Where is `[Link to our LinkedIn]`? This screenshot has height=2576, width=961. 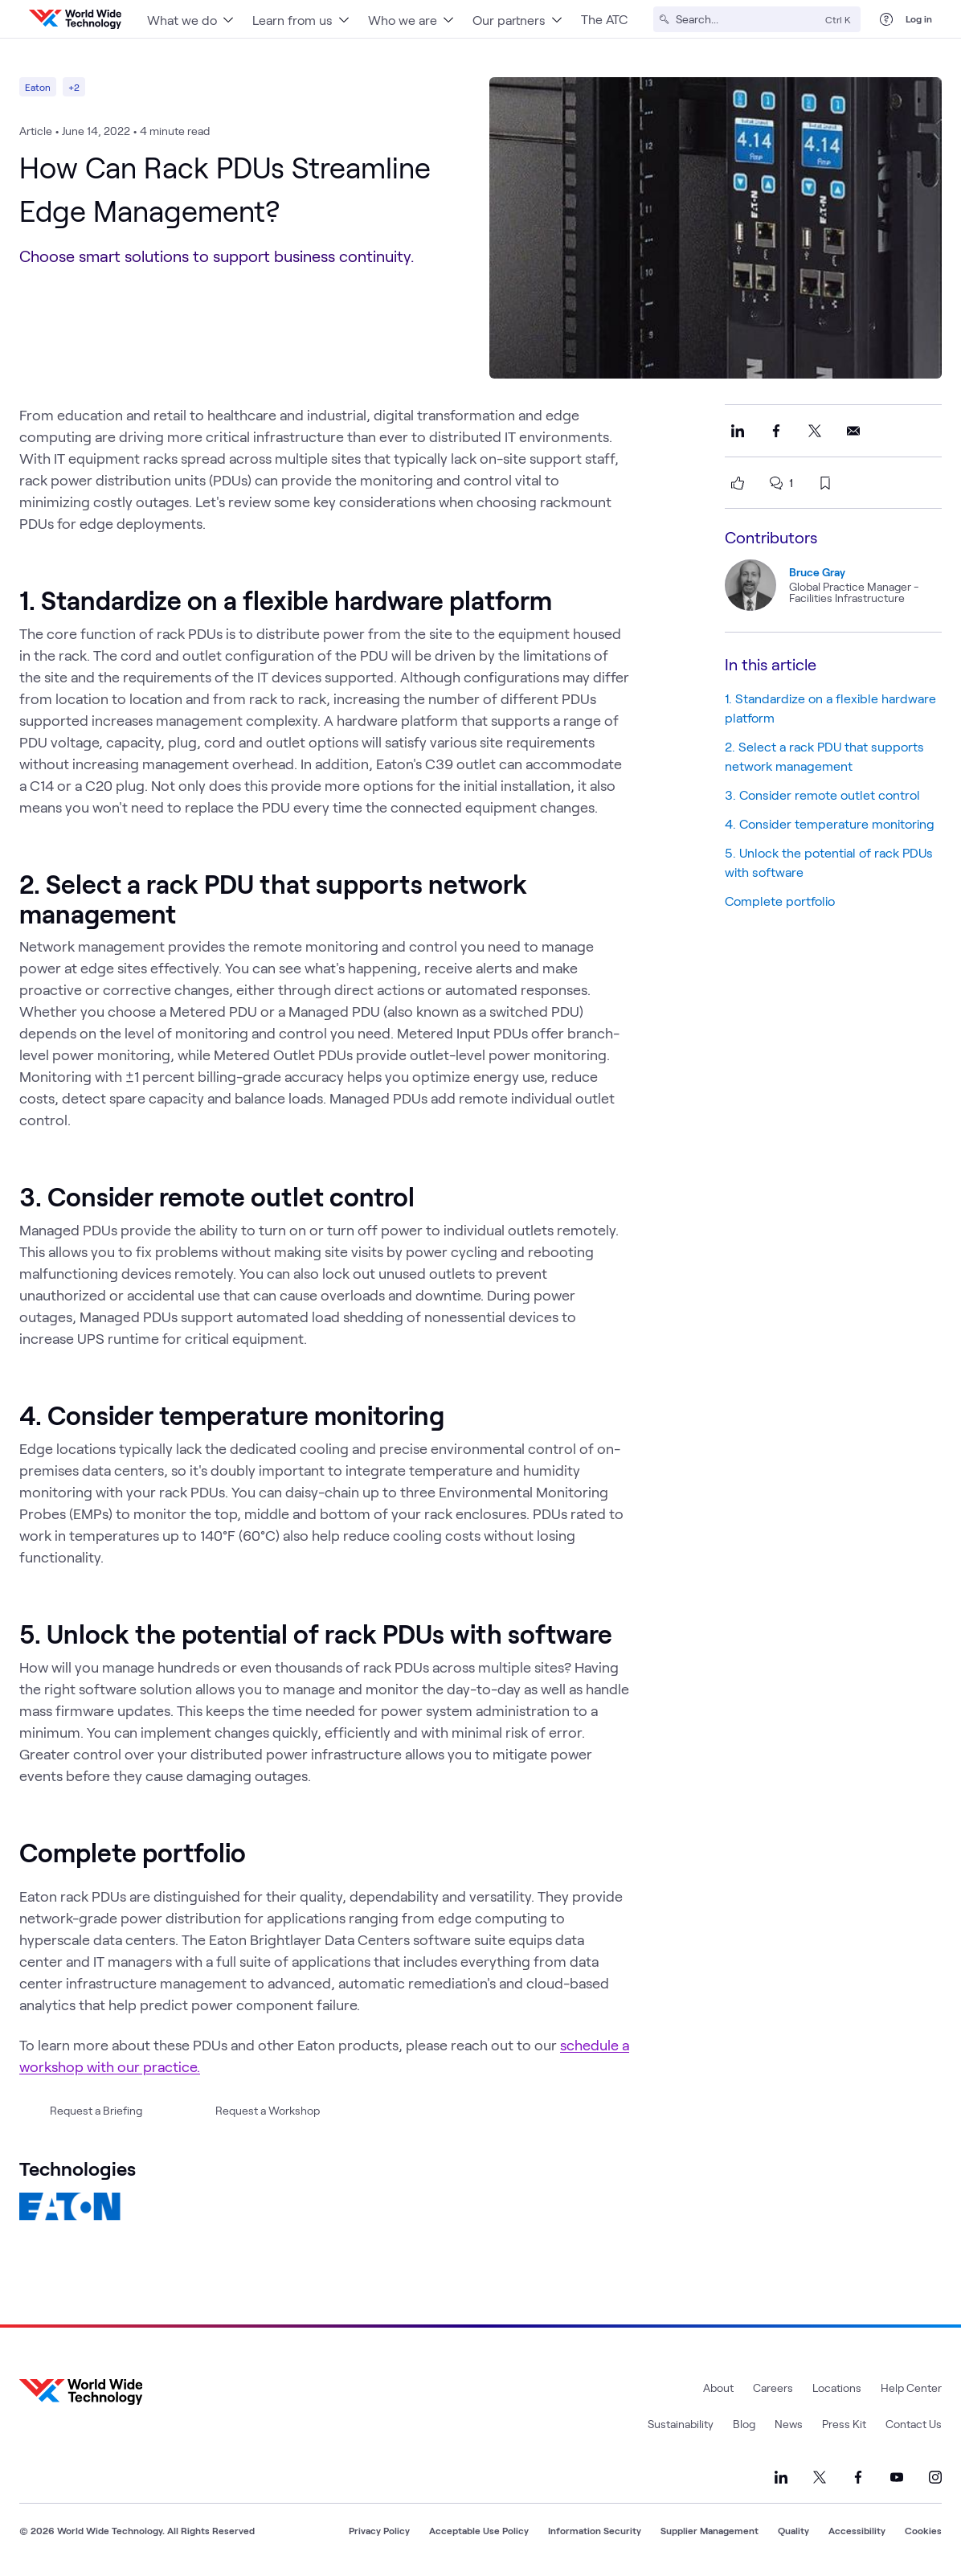
[Link to our LinkedIn] is located at coordinates (781, 2477).